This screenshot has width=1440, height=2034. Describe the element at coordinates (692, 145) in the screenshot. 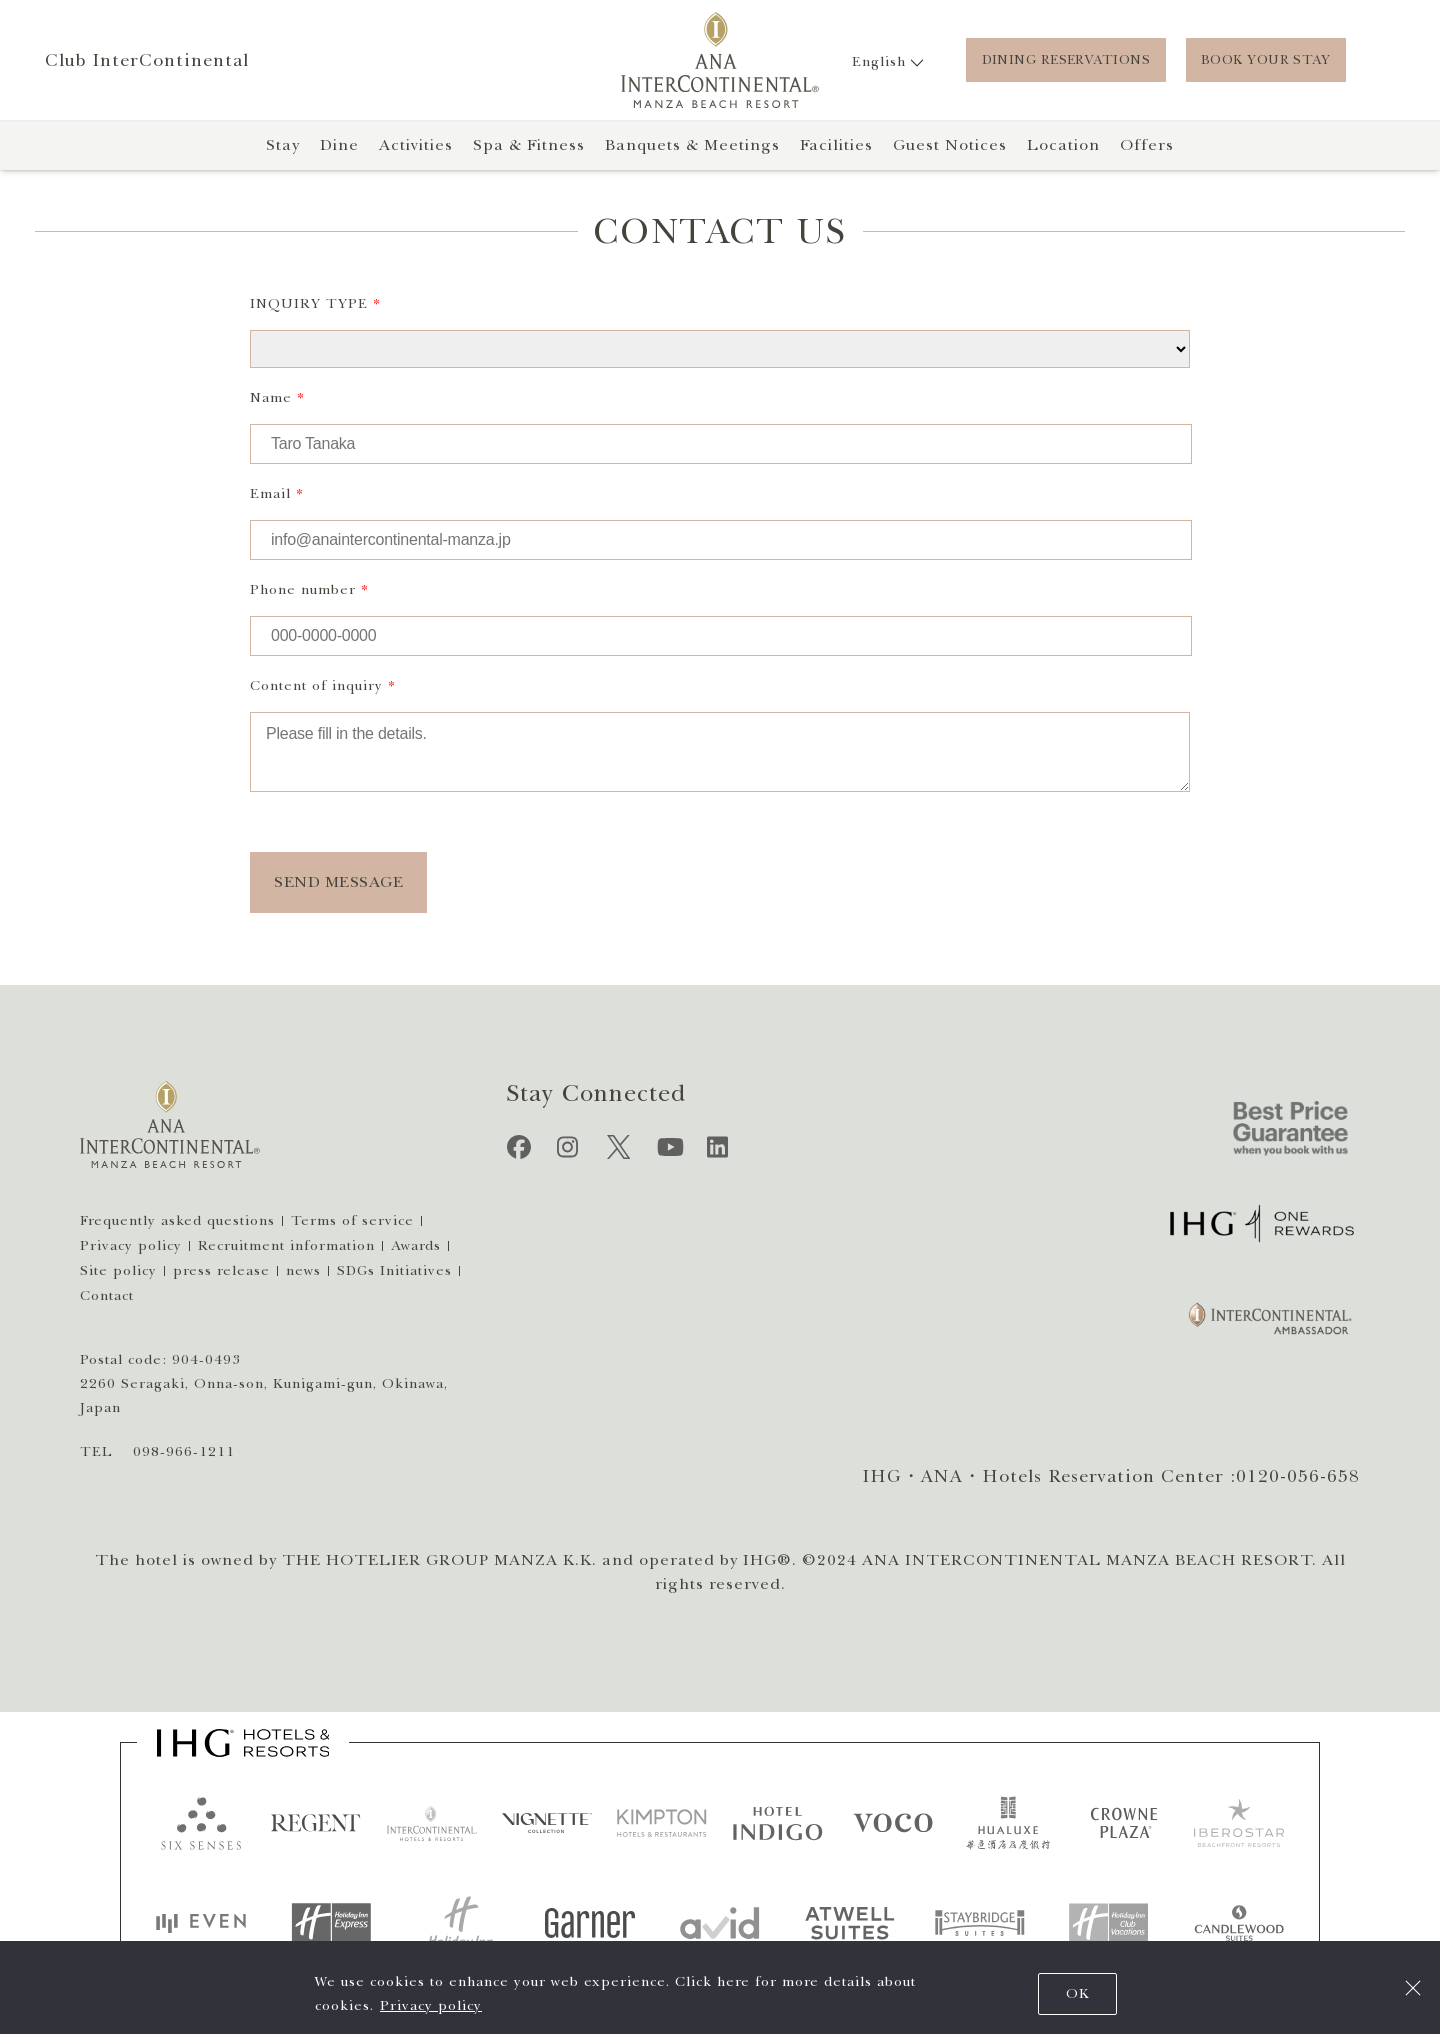

I see `Banquets & Meetings` at that location.